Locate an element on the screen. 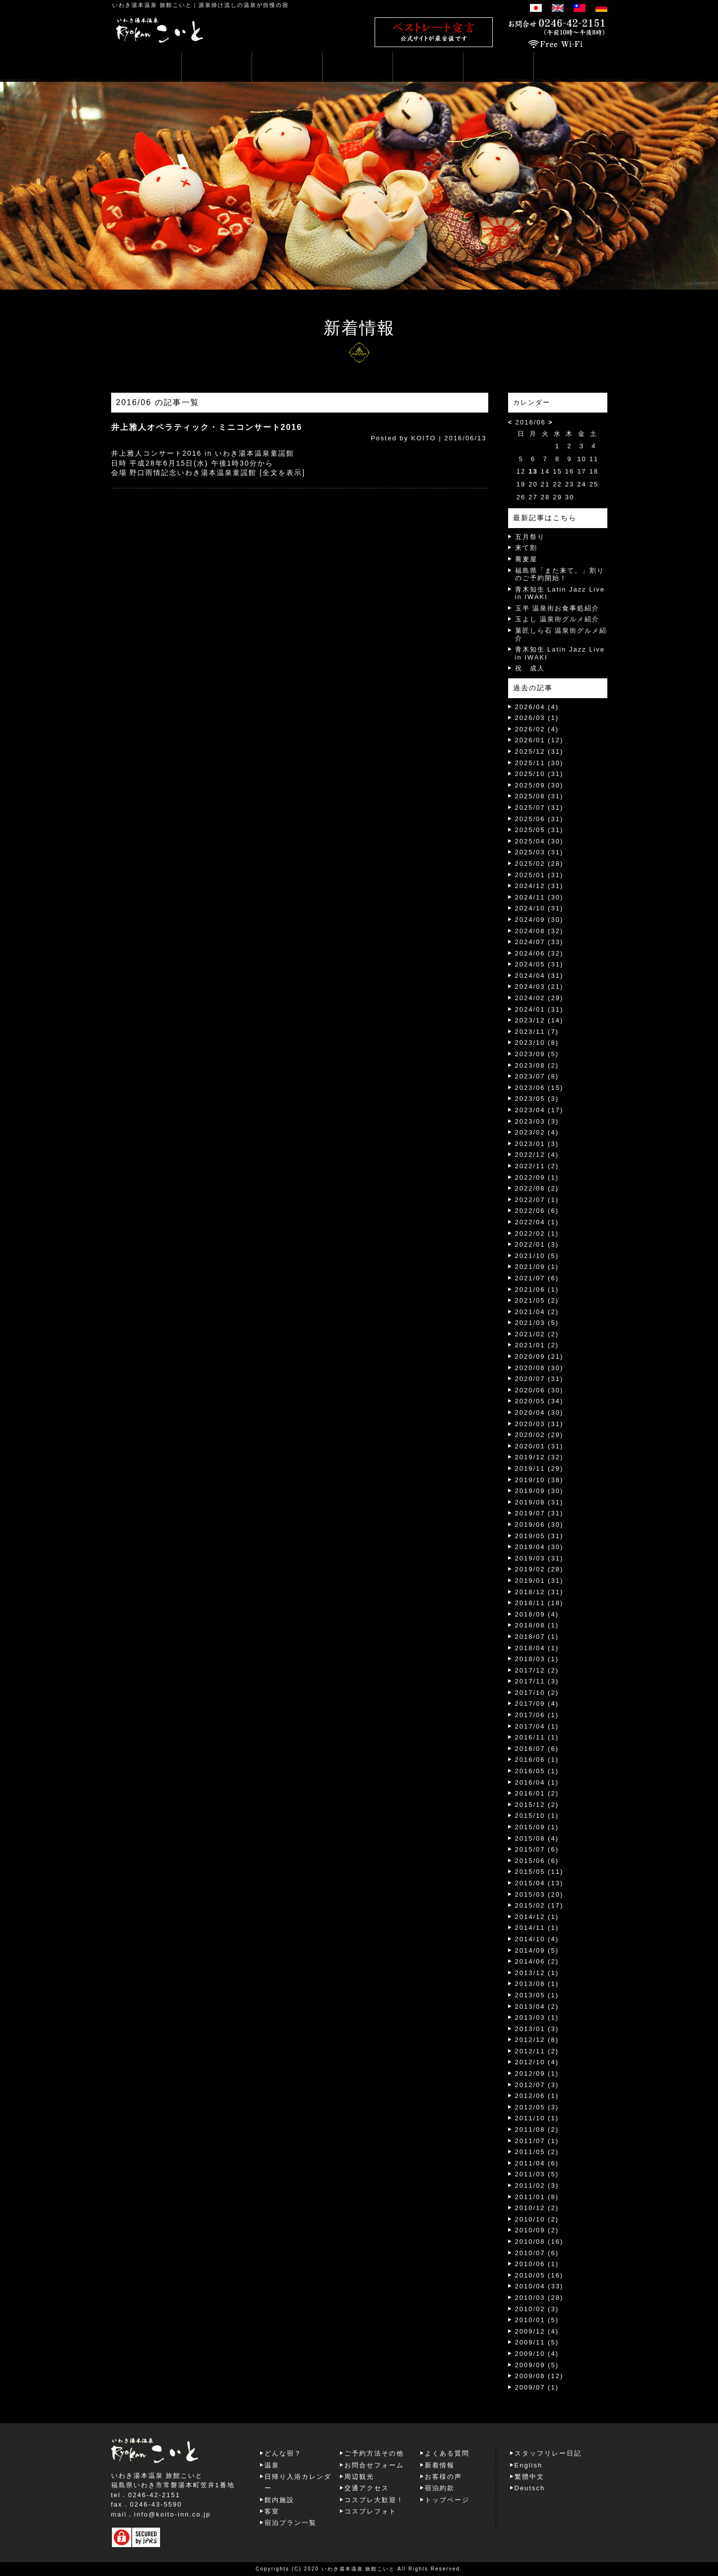 This screenshot has width=718, height=2576. 2025/02 (28) is located at coordinates (539, 863).